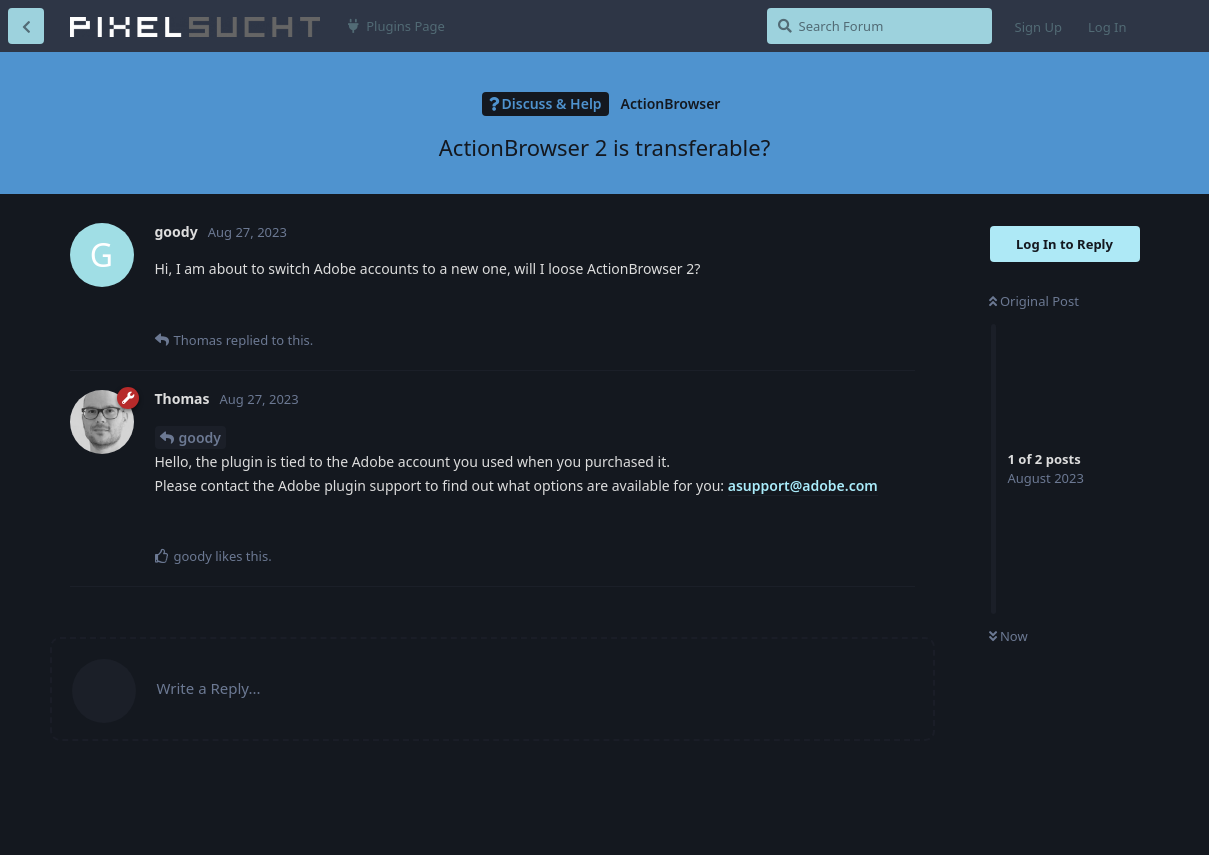  Describe the element at coordinates (879, 26) in the screenshot. I see `[Search Forum]` at that location.